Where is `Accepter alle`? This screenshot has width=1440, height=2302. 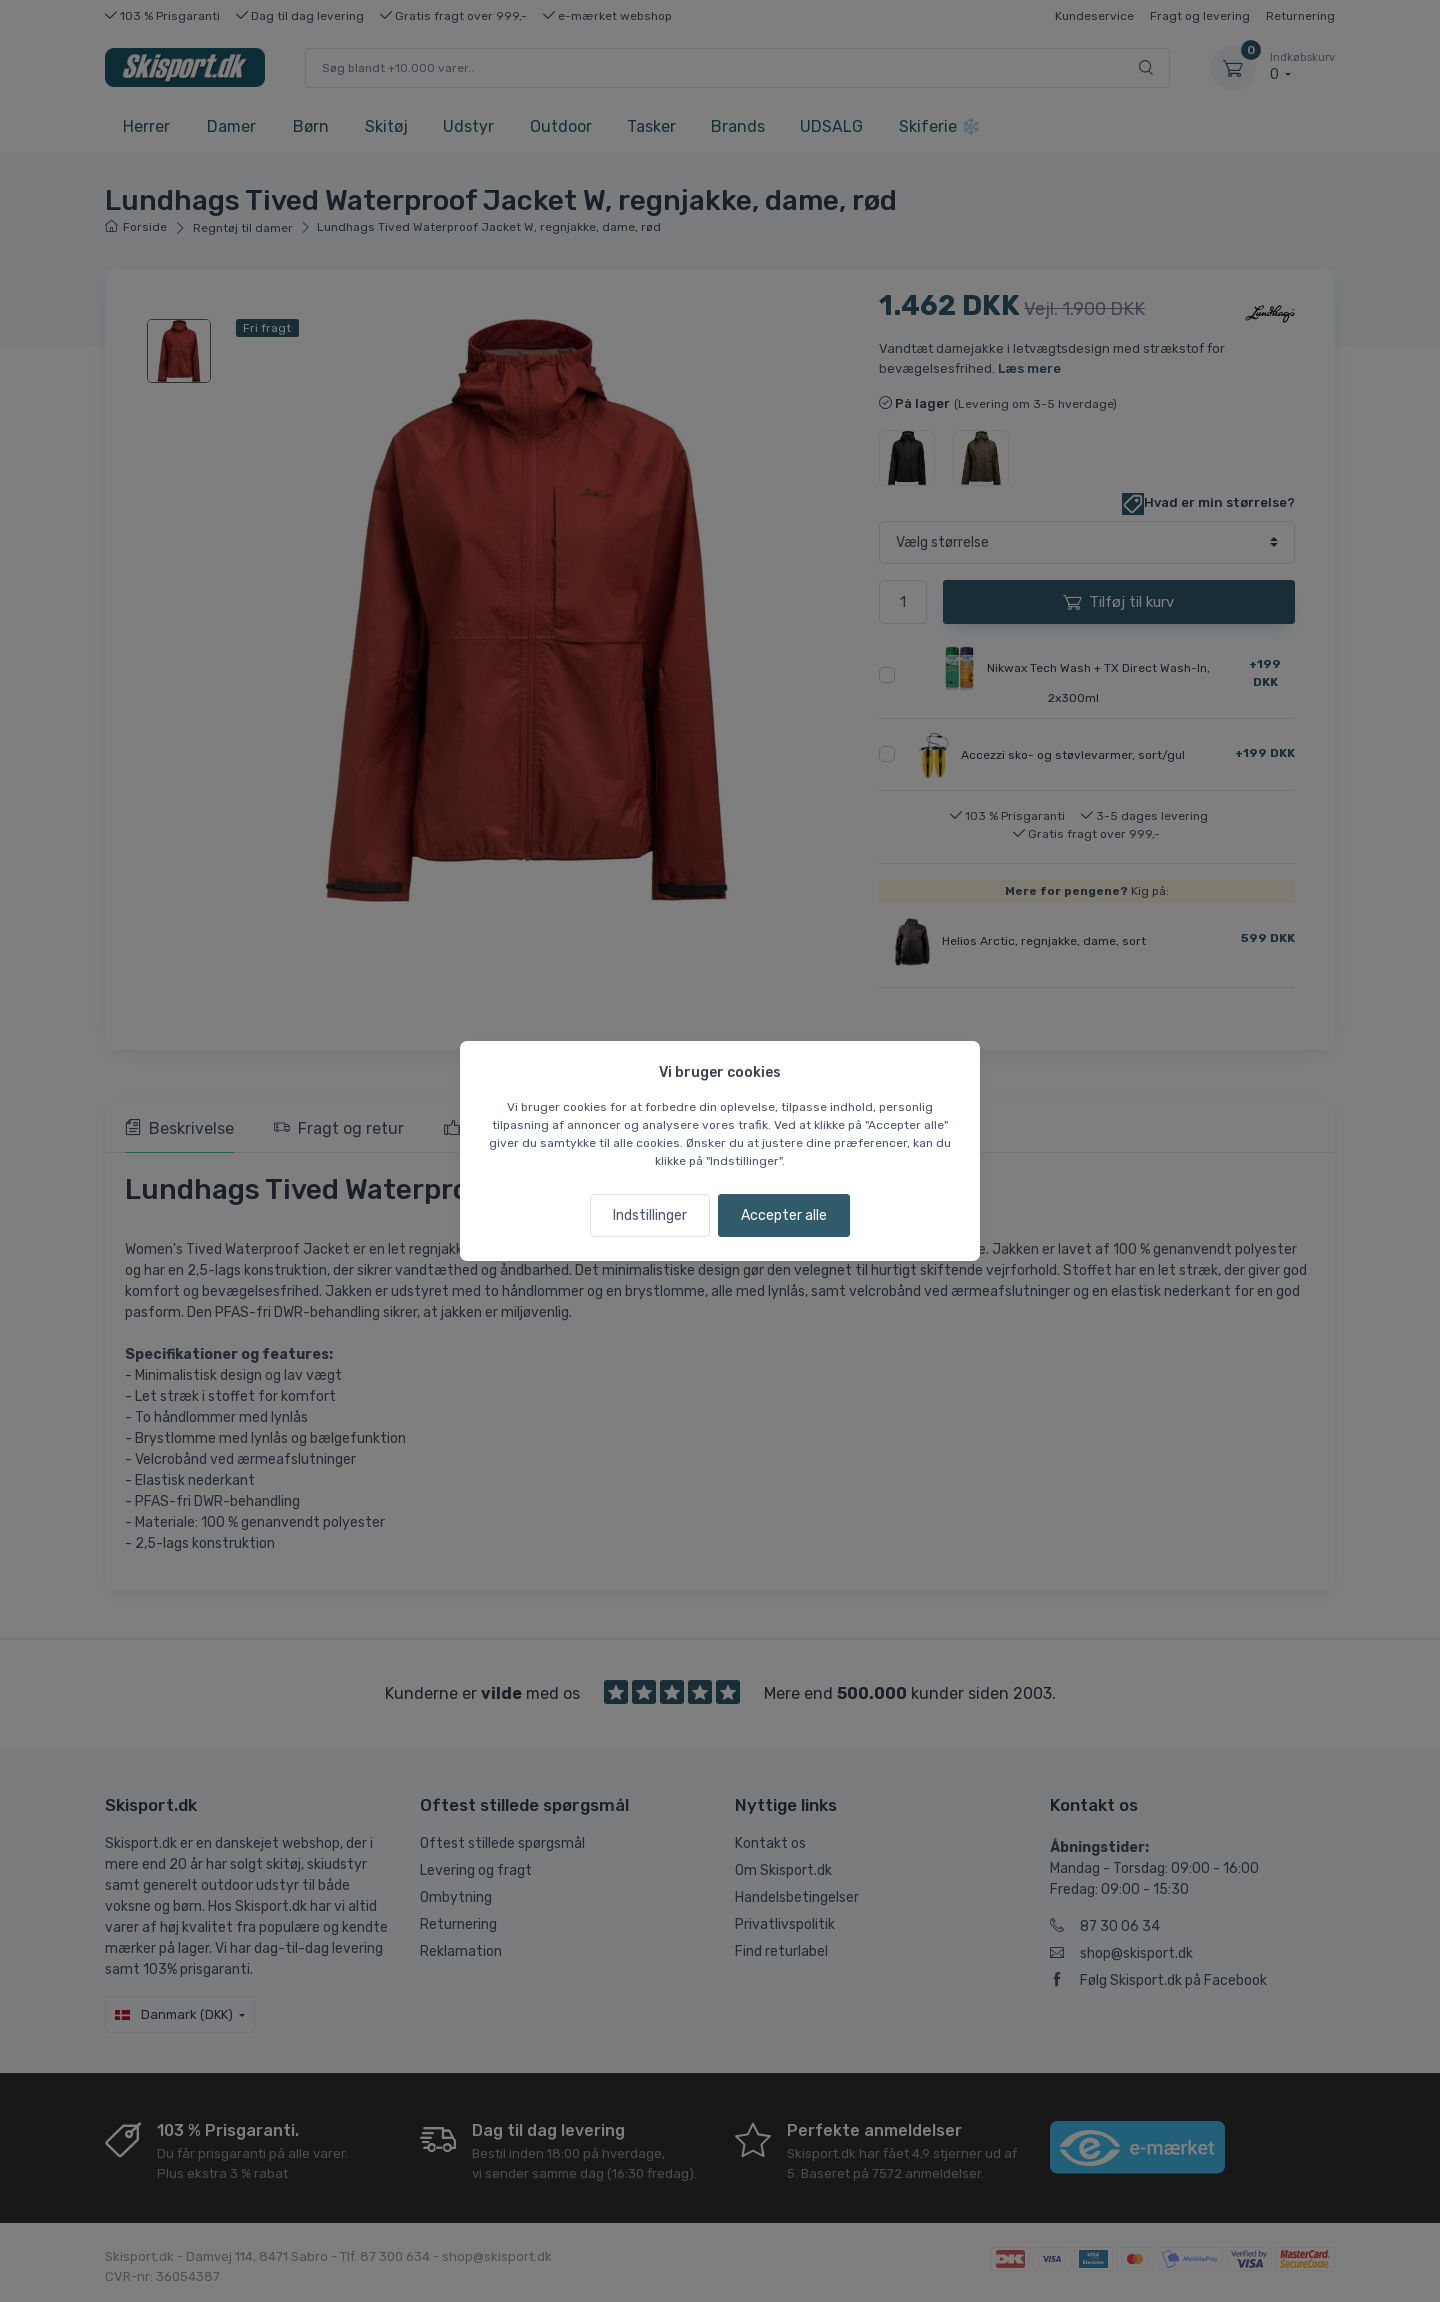
Accepter alle is located at coordinates (784, 1215).